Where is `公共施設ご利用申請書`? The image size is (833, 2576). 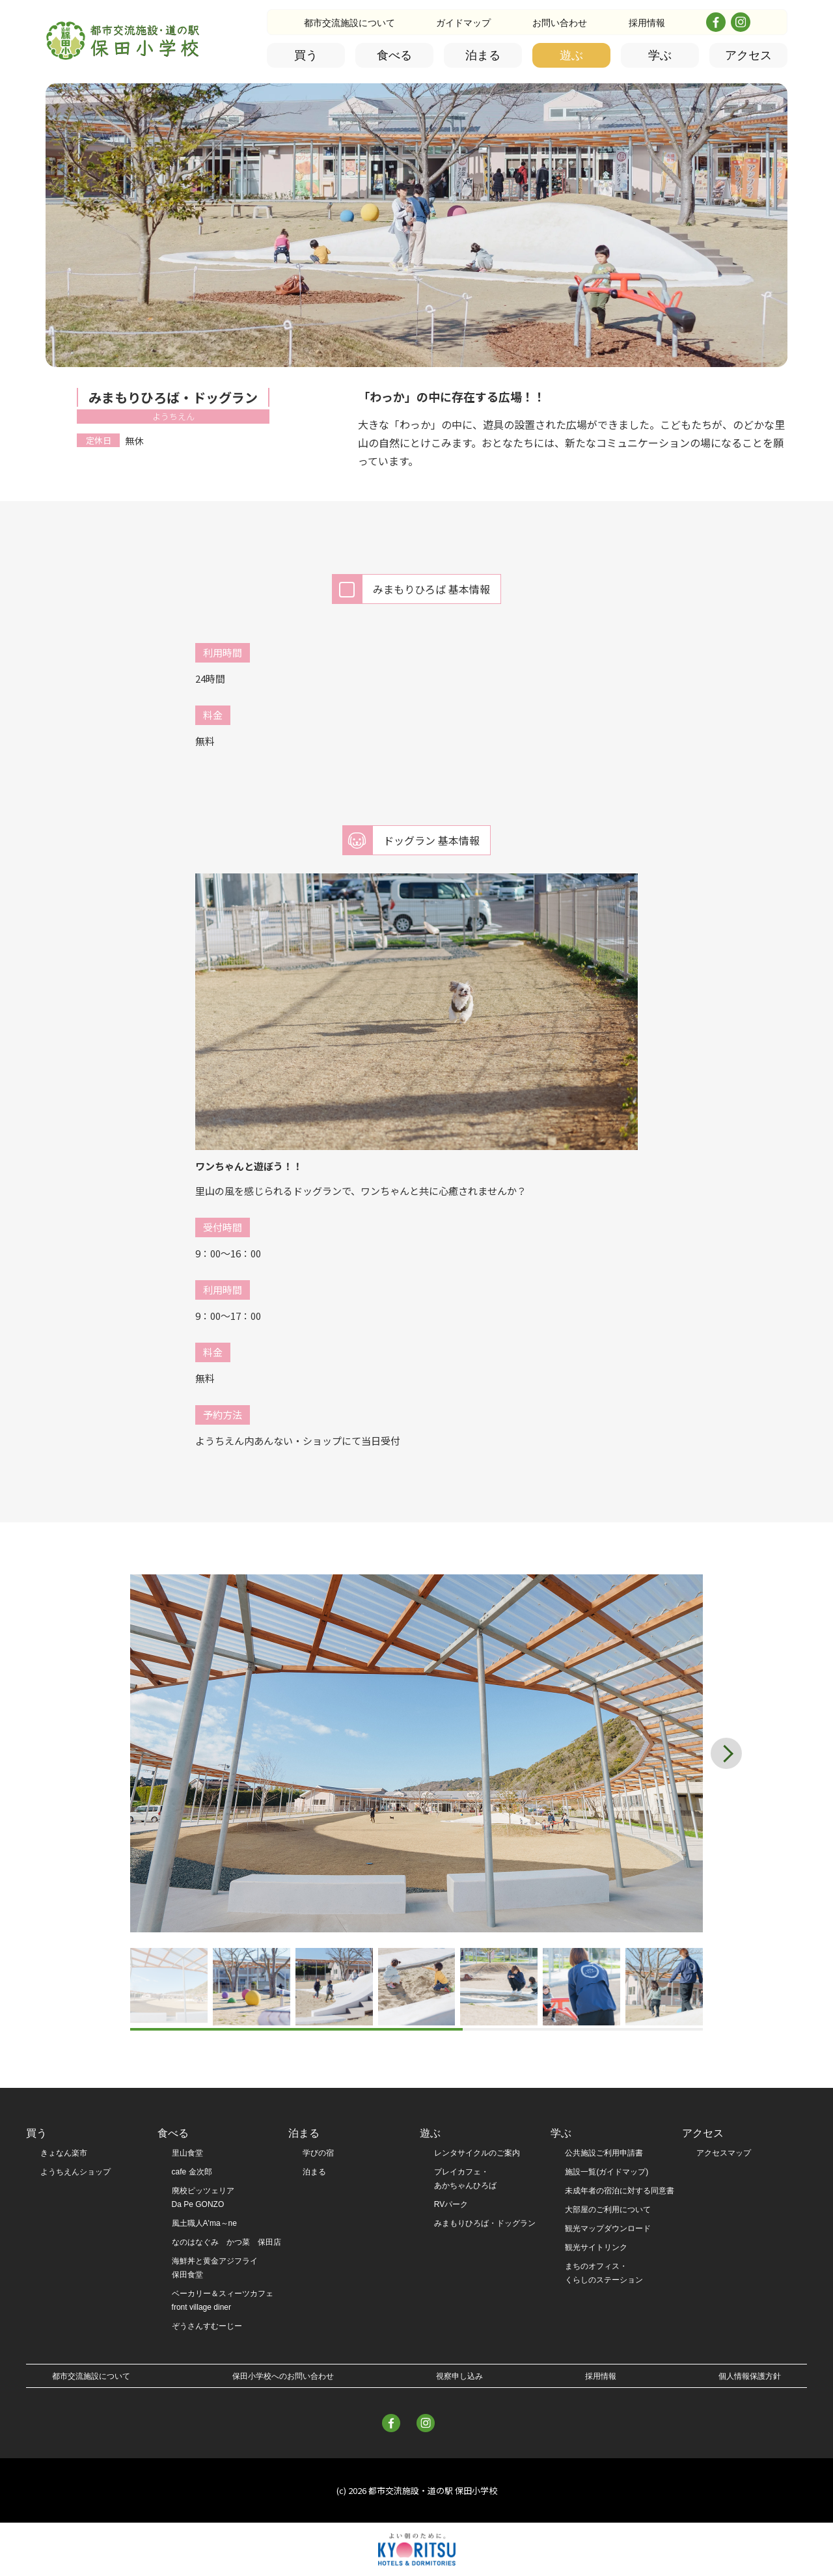
公共施設ご利用申請書 is located at coordinates (604, 2153).